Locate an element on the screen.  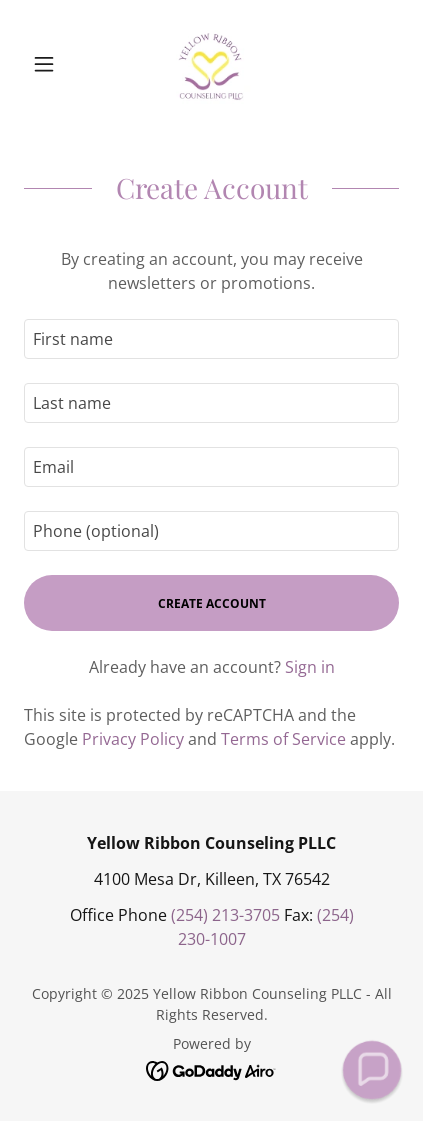
Terms of Service [link] is located at coordinates (283, 739).